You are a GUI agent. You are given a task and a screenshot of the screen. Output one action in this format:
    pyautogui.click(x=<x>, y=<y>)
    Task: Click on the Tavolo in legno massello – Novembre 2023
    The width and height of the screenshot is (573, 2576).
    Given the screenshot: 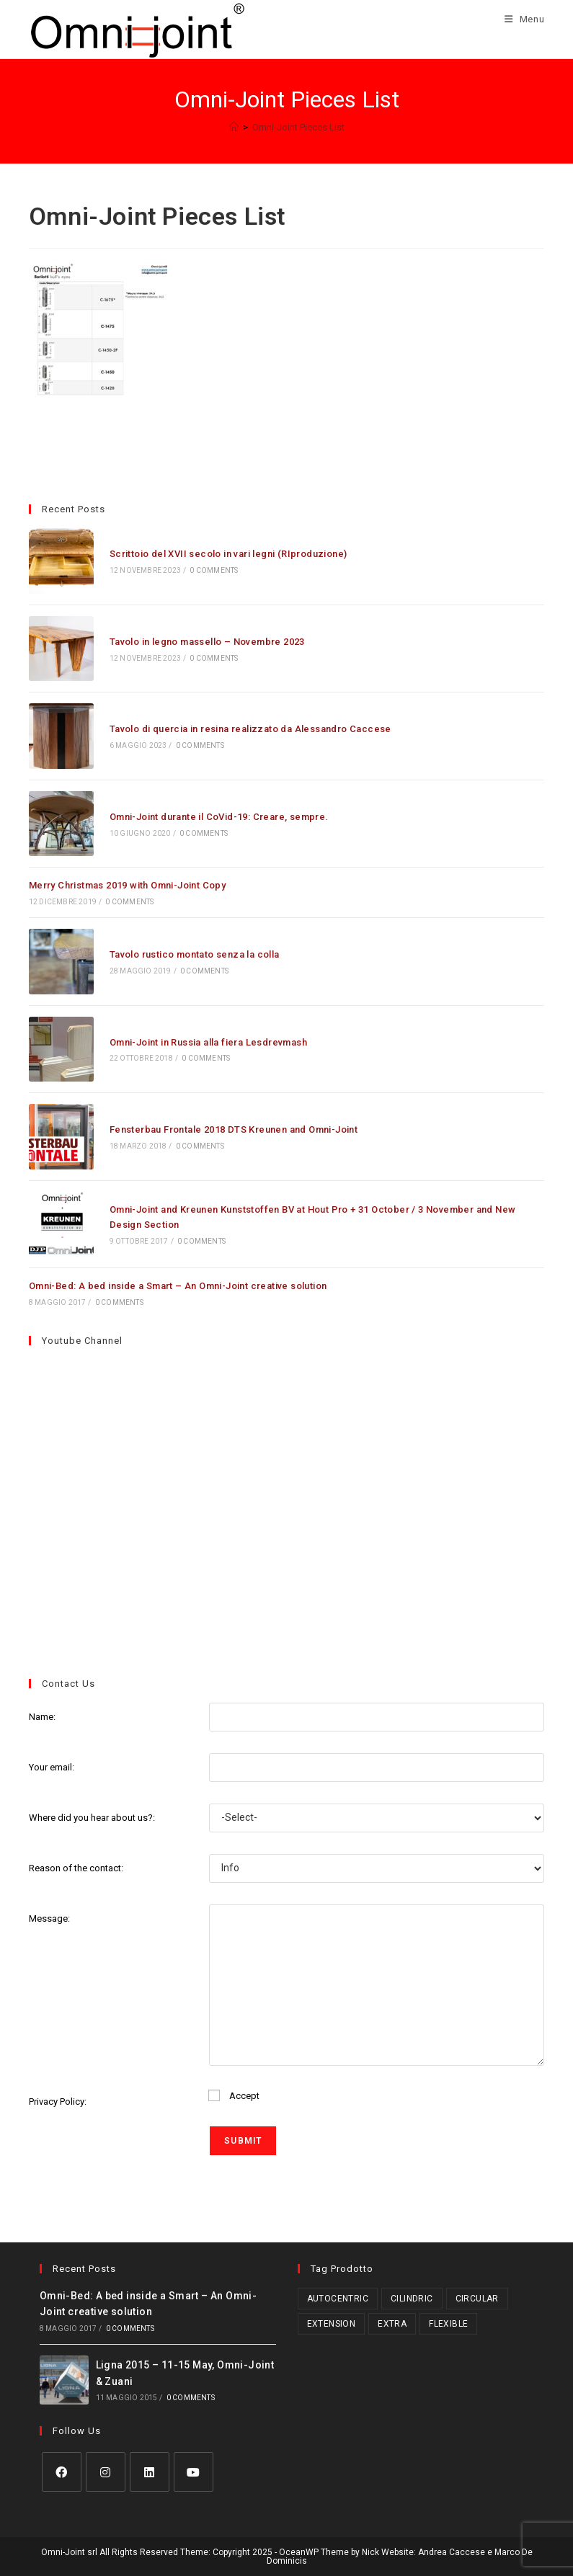 What is the action you would take?
    pyautogui.click(x=207, y=641)
    